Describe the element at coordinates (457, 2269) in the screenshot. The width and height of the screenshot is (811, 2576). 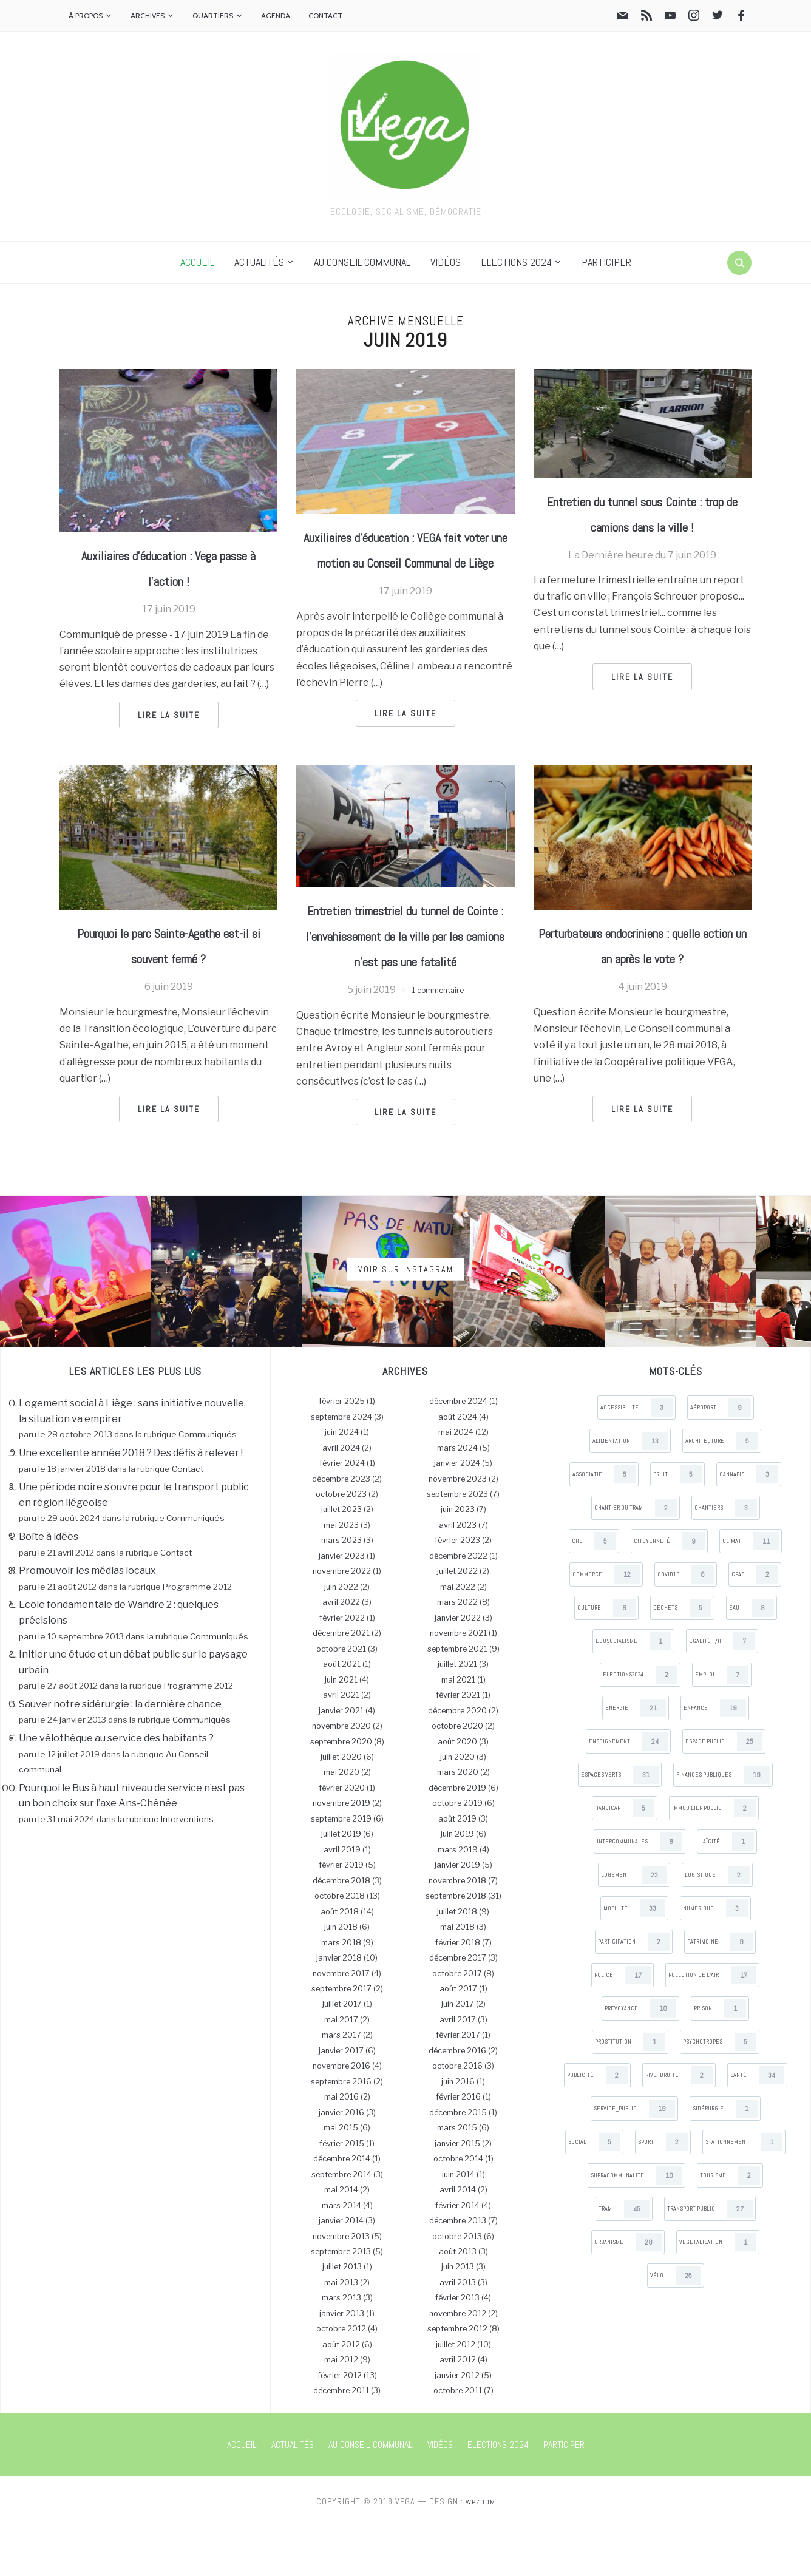
I see `décembre 2013` at that location.